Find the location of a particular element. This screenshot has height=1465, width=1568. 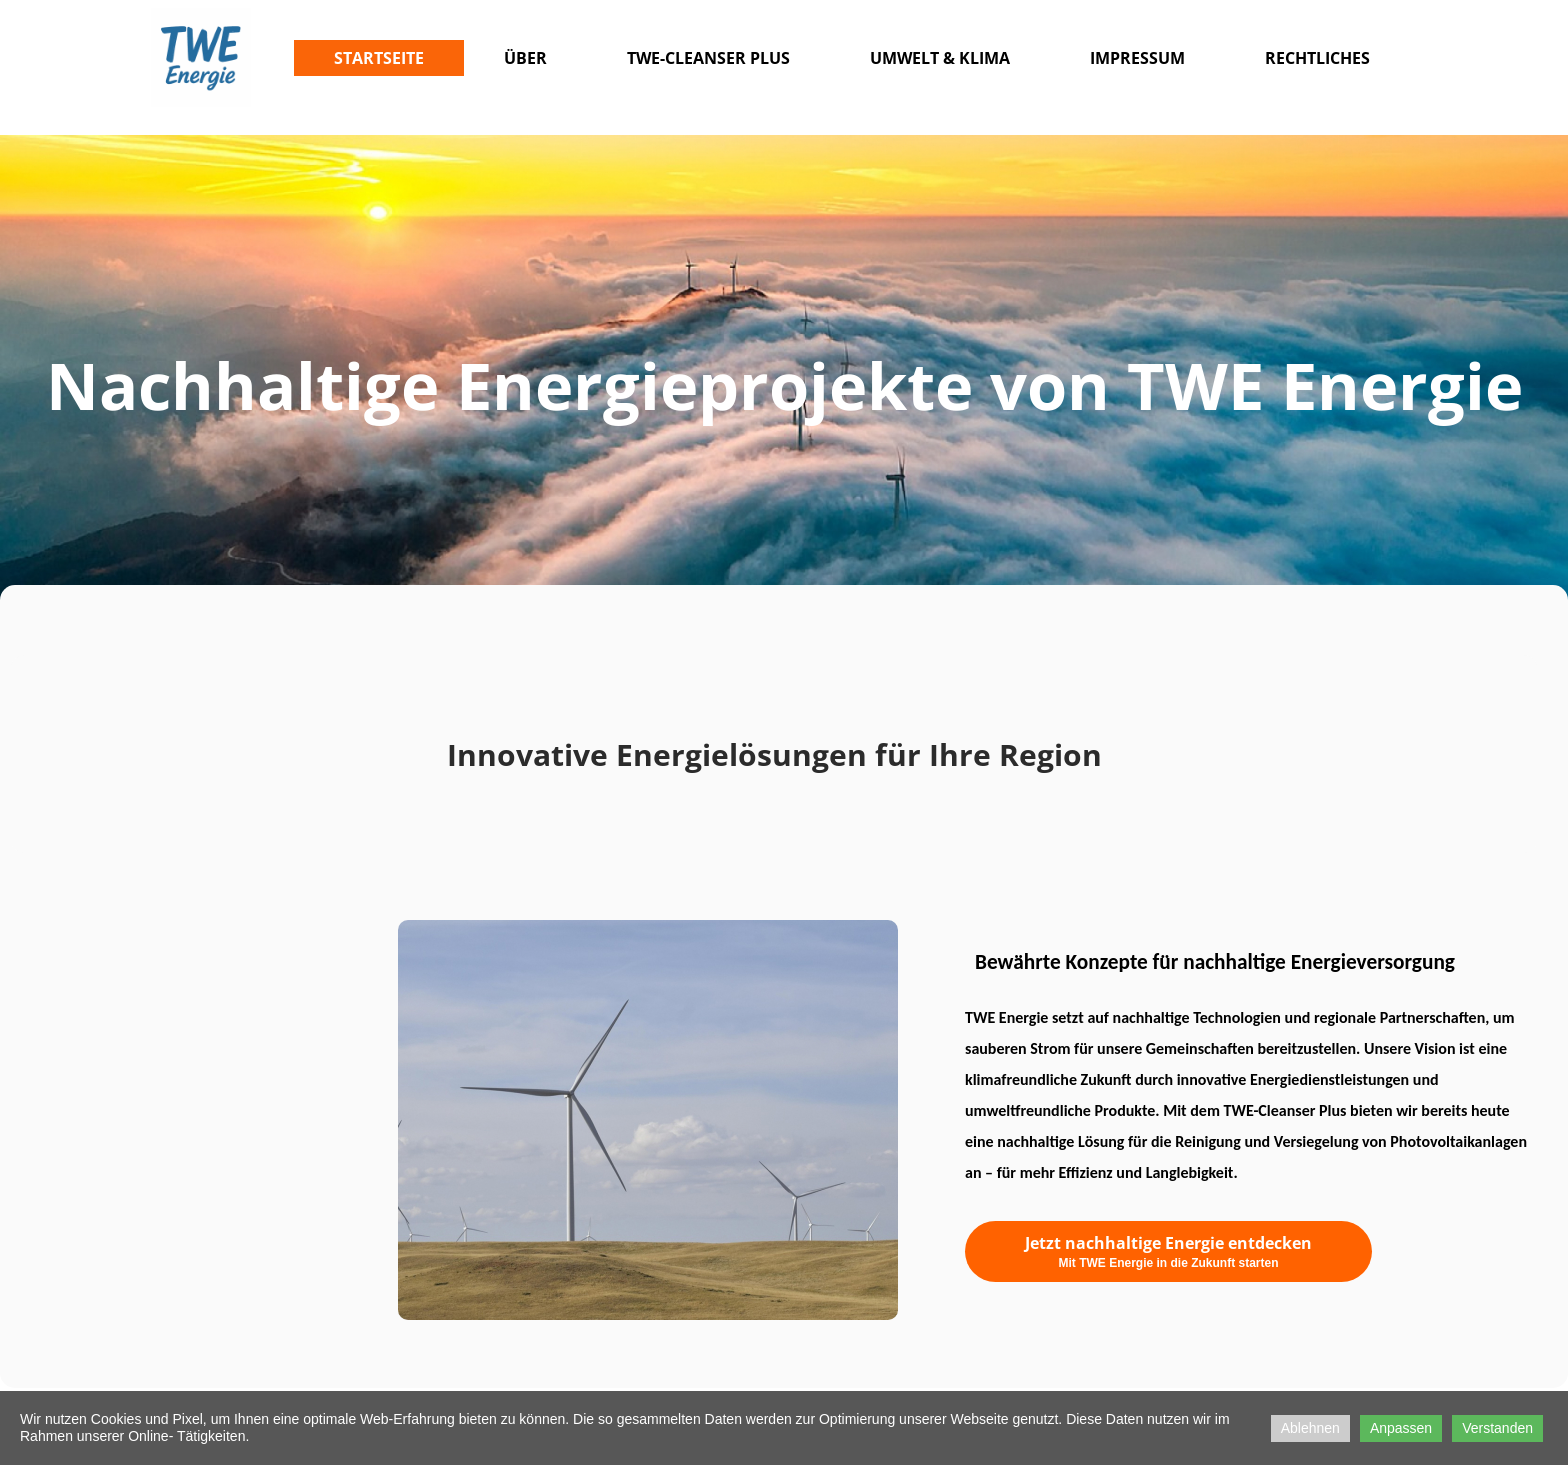

Umwelt & Klima is located at coordinates (940, 58).